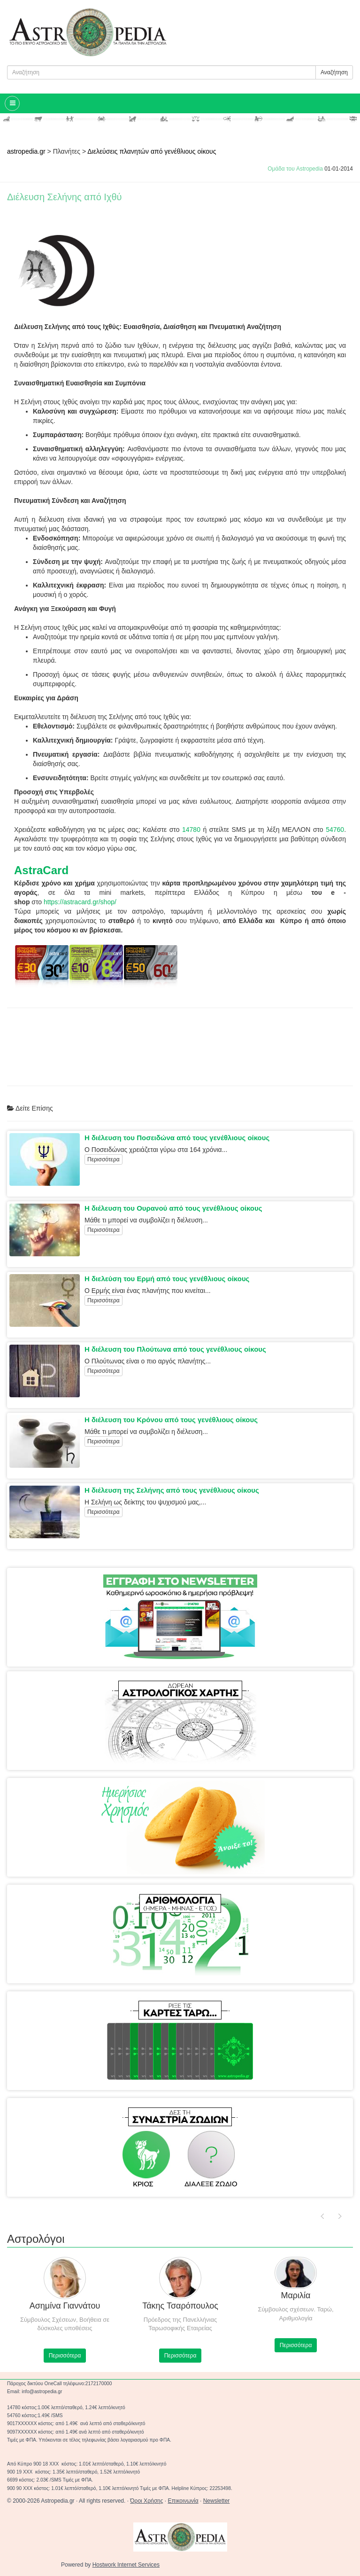 The width and height of the screenshot is (360, 2576). Describe the element at coordinates (335, 829) in the screenshot. I see `54760` at that location.